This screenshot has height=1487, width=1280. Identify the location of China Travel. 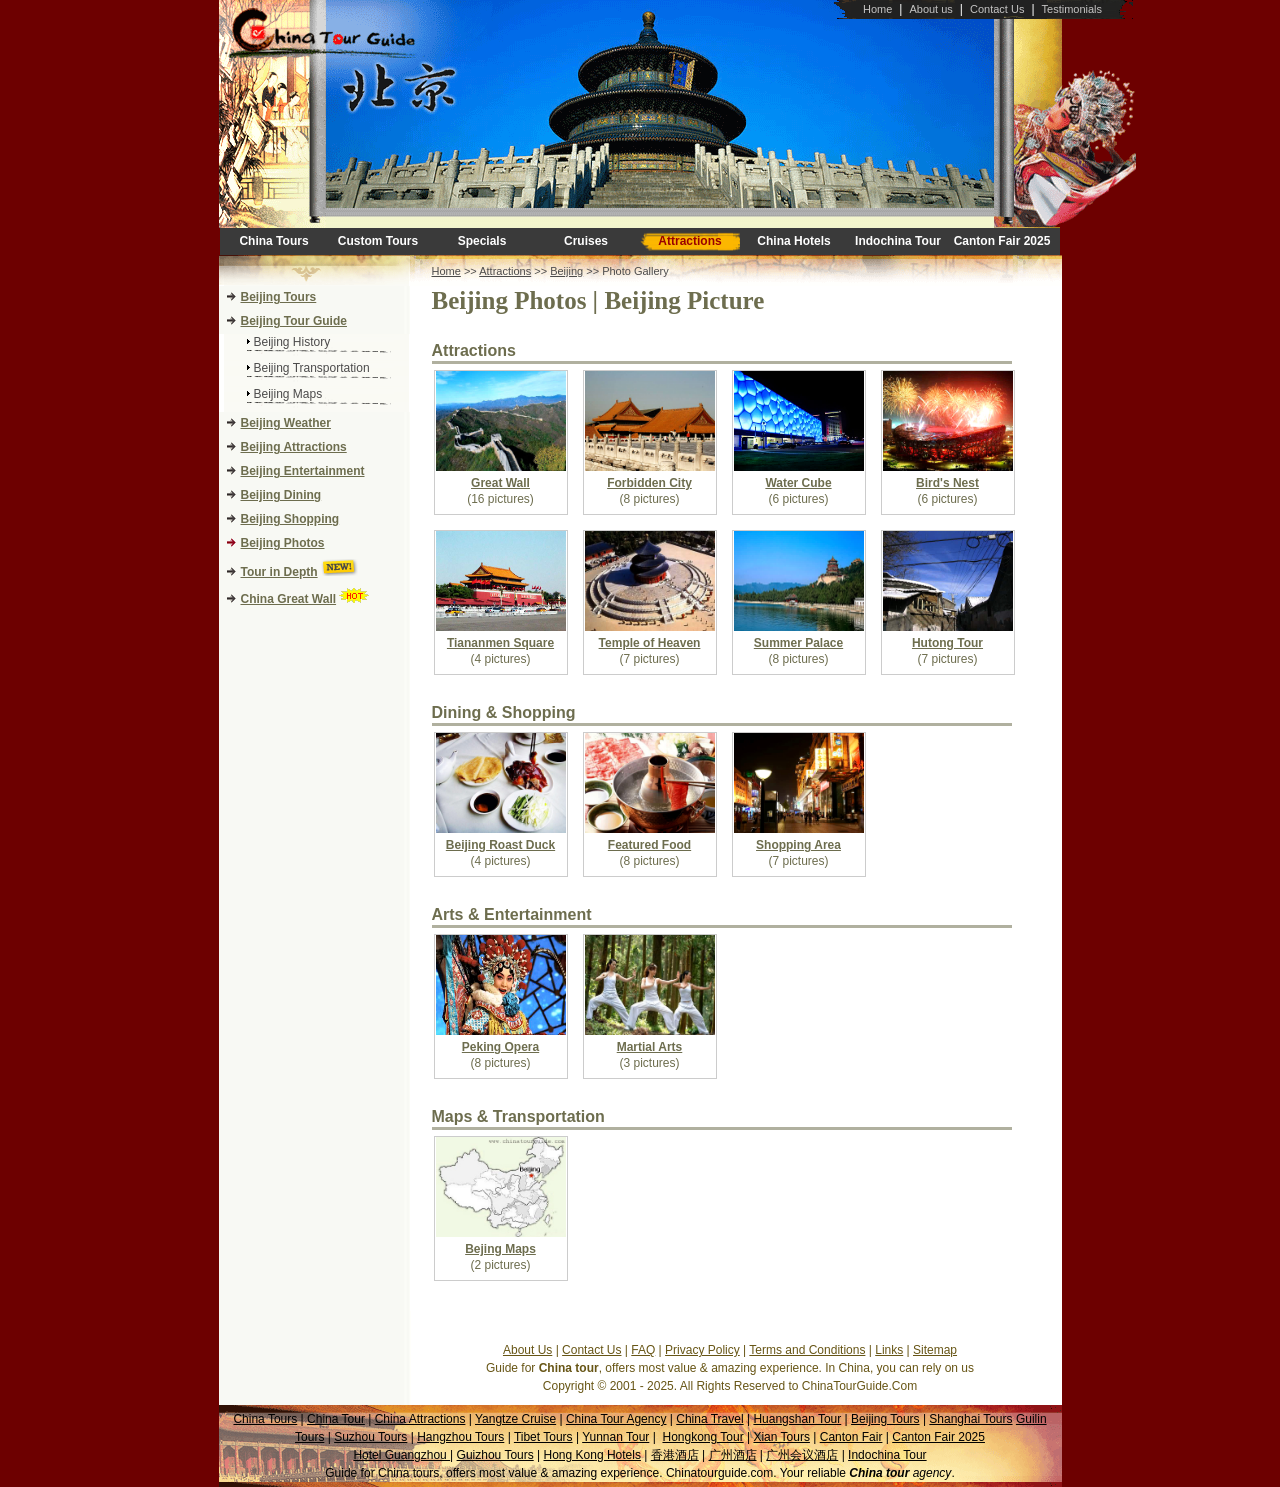
(709, 1419).